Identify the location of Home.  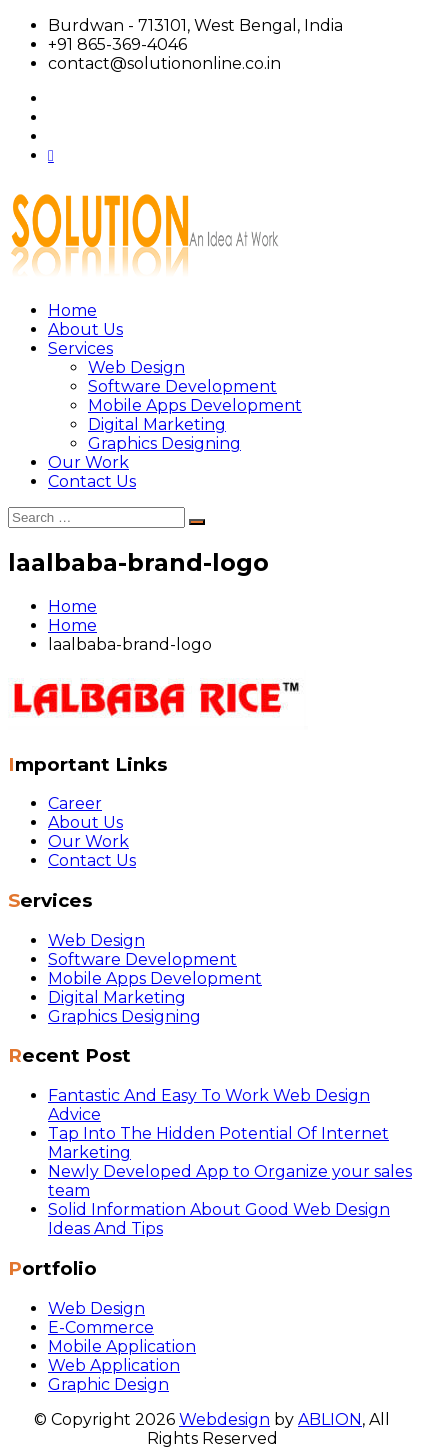
(72, 310).